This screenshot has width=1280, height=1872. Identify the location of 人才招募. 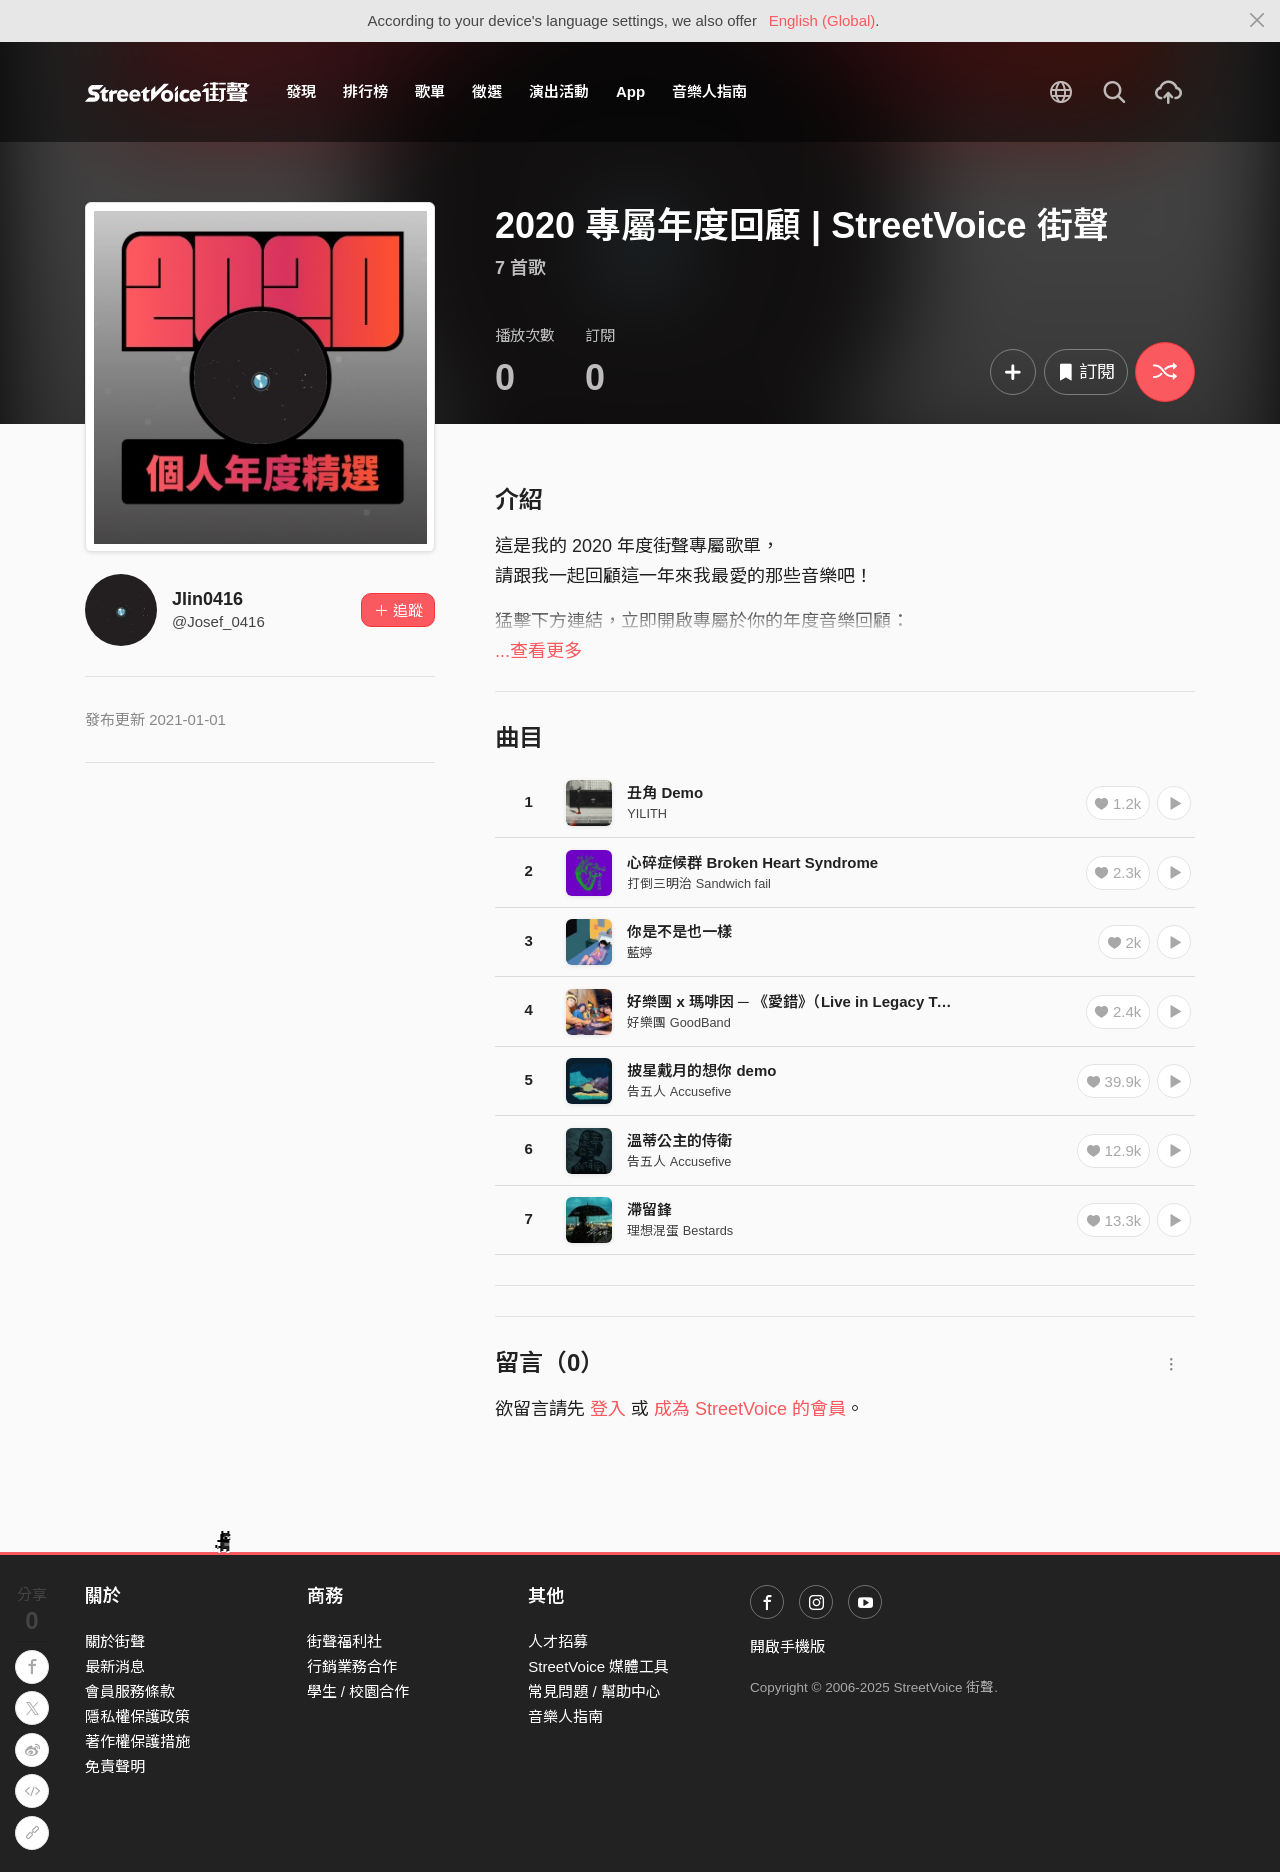
(558, 1641).